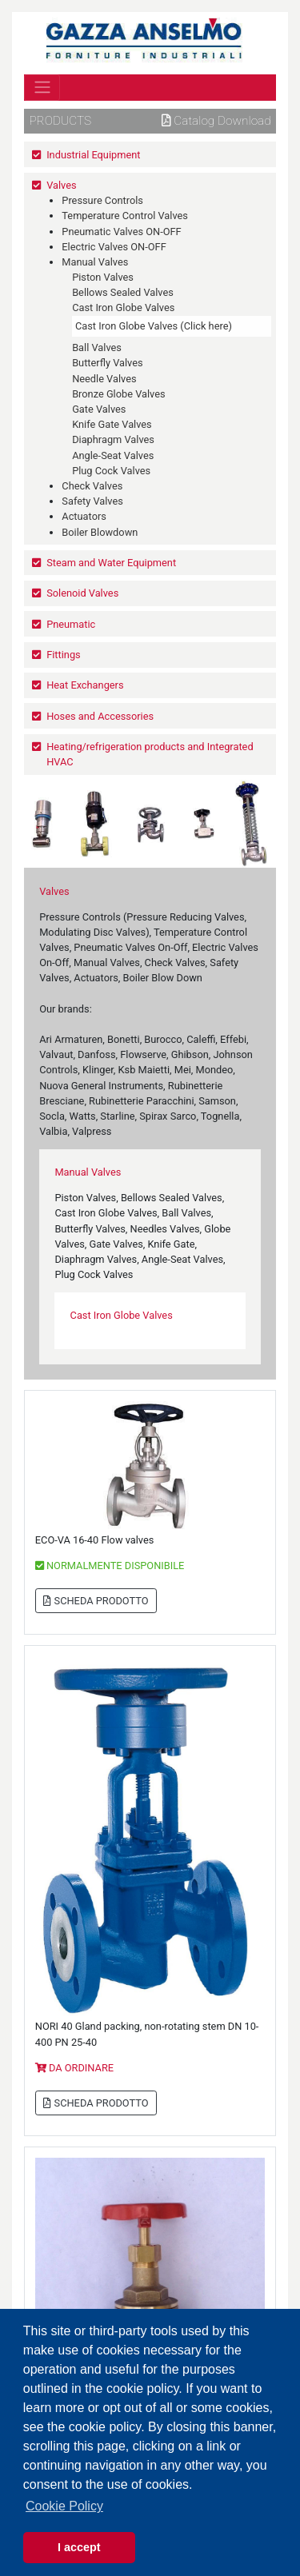  What do you see at coordinates (84, 685) in the screenshot?
I see `Heat Exchangers` at bounding box center [84, 685].